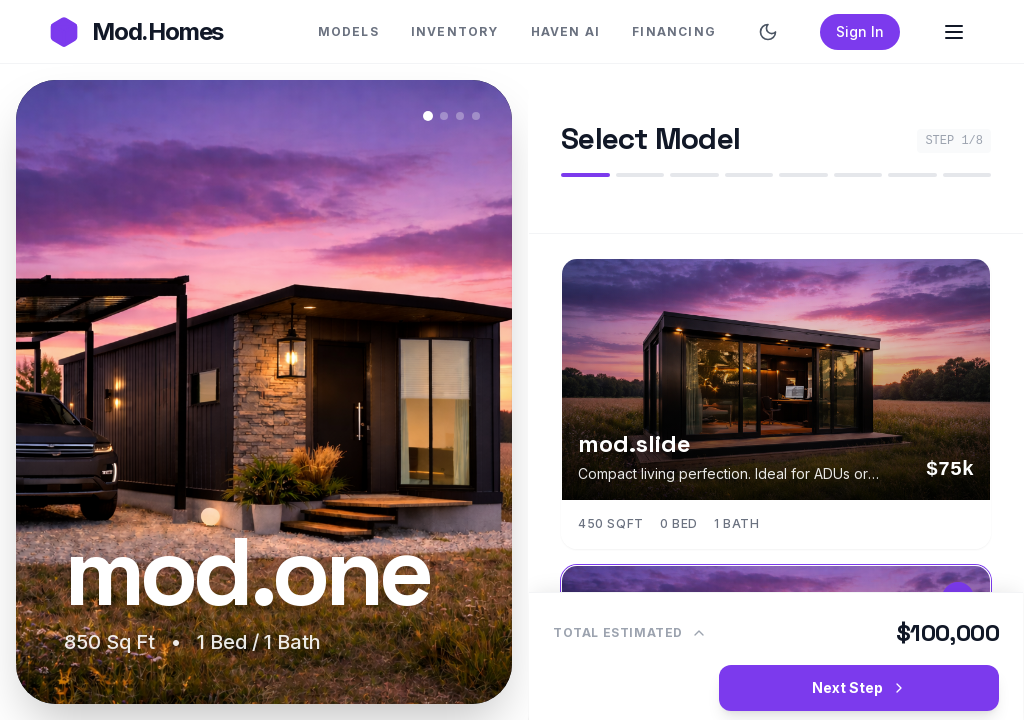 Image resolution: width=1024 pixels, height=720 pixels. What do you see at coordinates (348, 31) in the screenshot?
I see `MODELS` at bounding box center [348, 31].